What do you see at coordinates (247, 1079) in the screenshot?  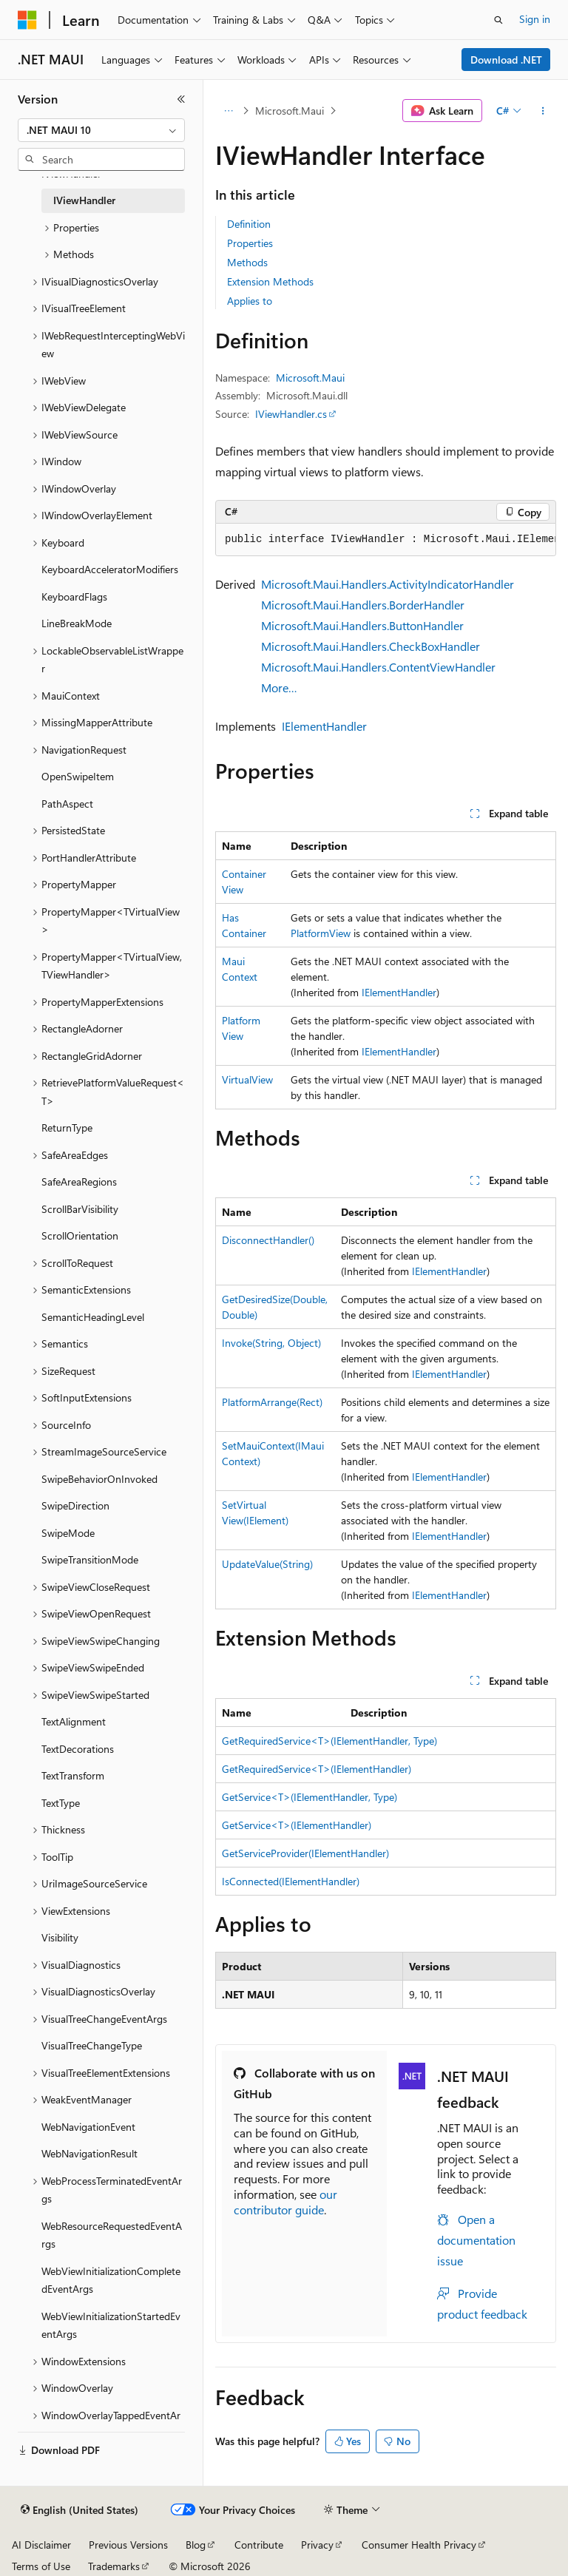 I see `VirtualView` at bounding box center [247, 1079].